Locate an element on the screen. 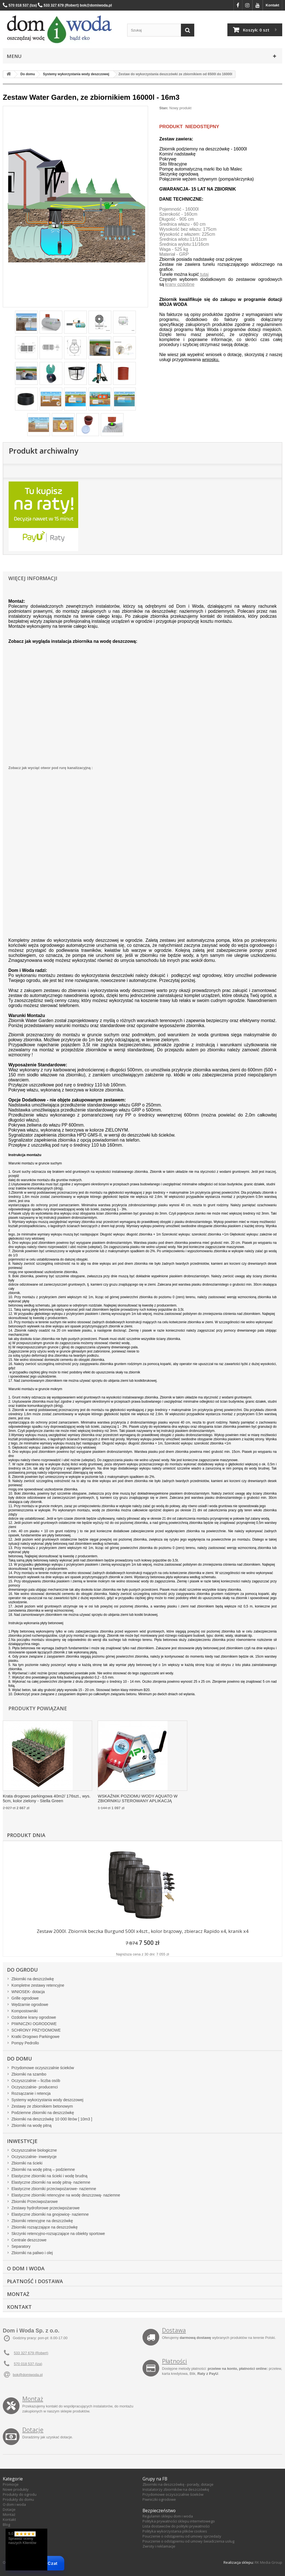  Piwniczki ogrodowe is located at coordinates (159, 2499).